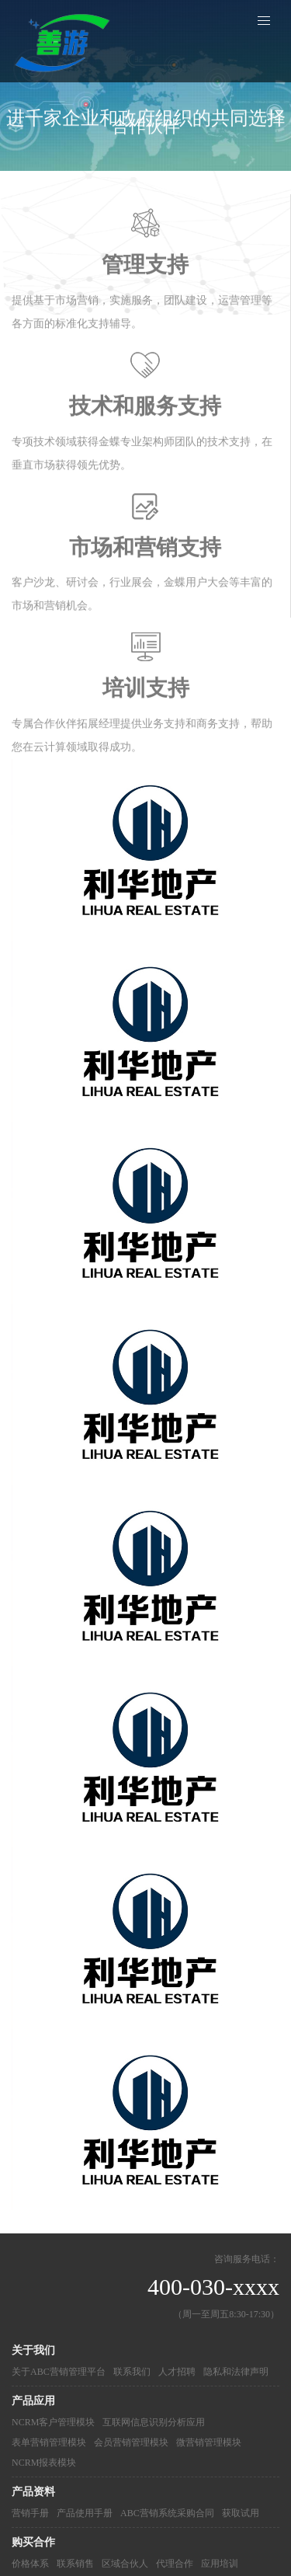 This screenshot has width=291, height=2576. What do you see at coordinates (132, 2371) in the screenshot?
I see `联系我们` at bounding box center [132, 2371].